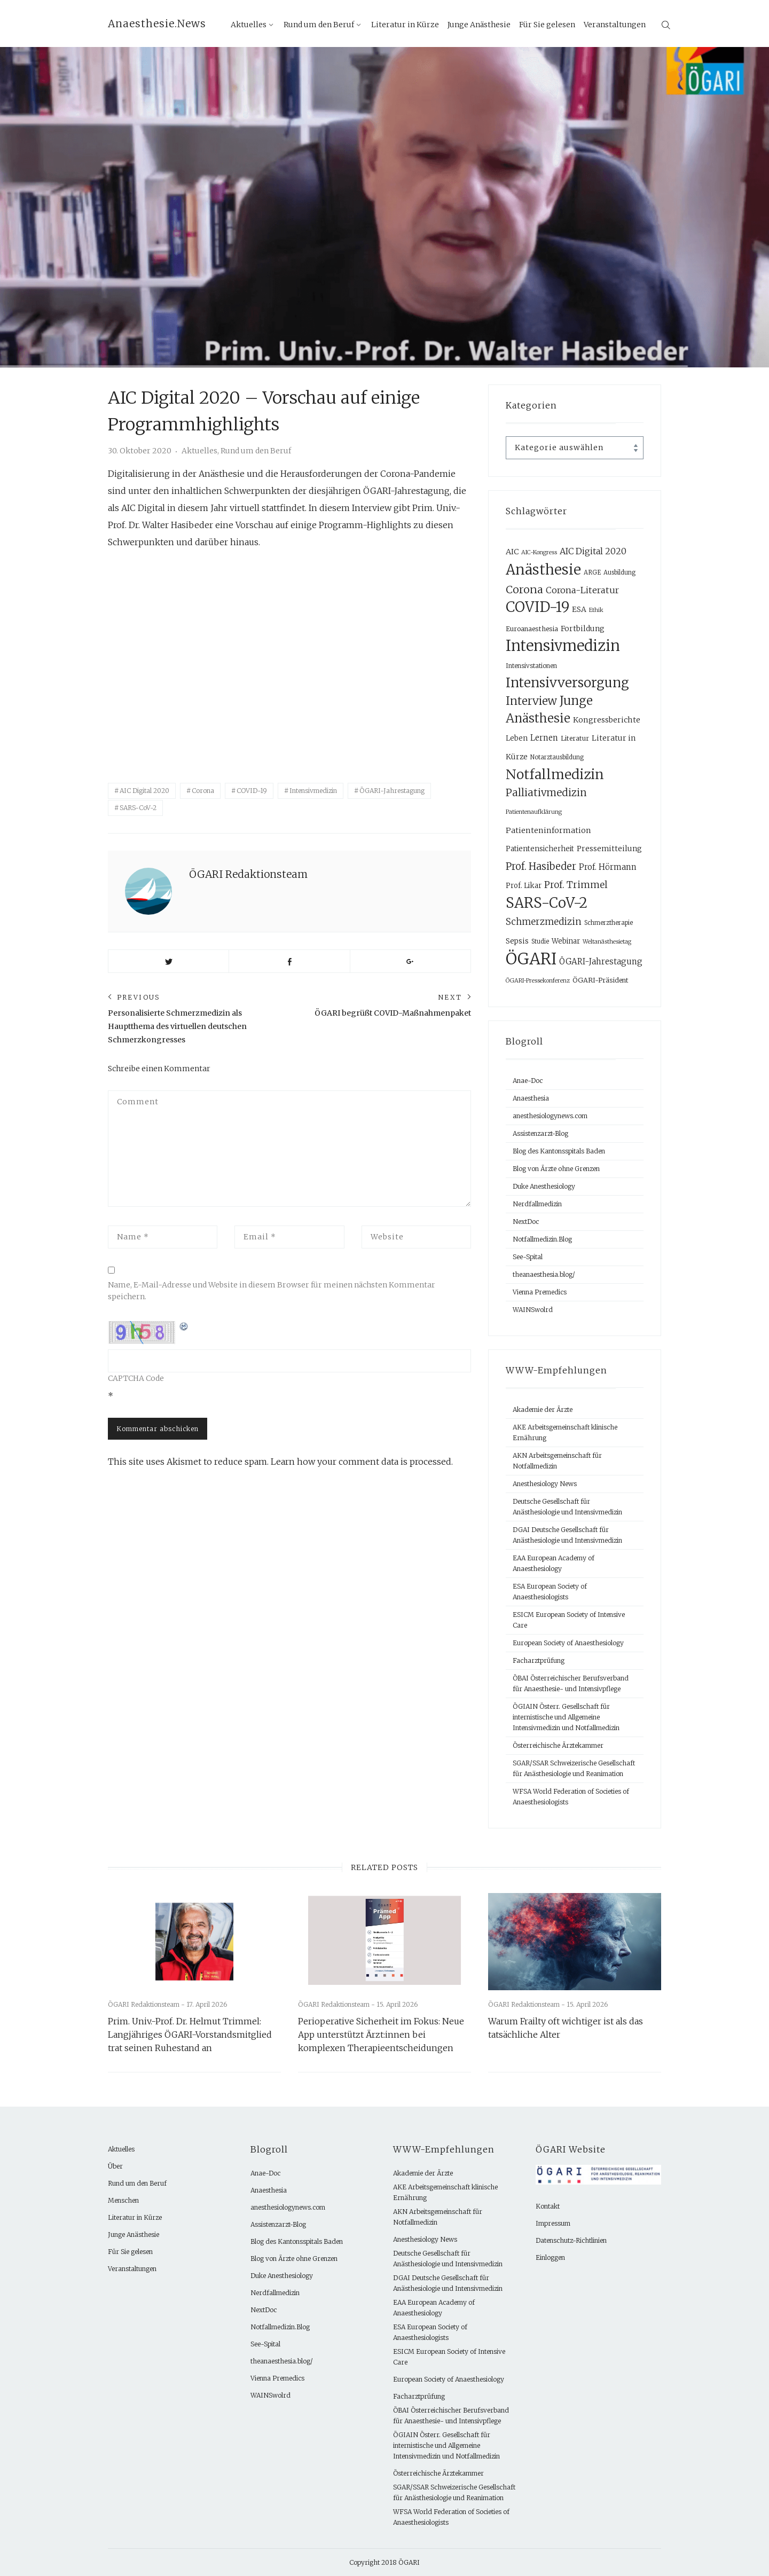 The width and height of the screenshot is (769, 2576). Describe the element at coordinates (555, 774) in the screenshot. I see `Notfallmedizin [Notfallmedizin (103 Einträge)]` at that location.